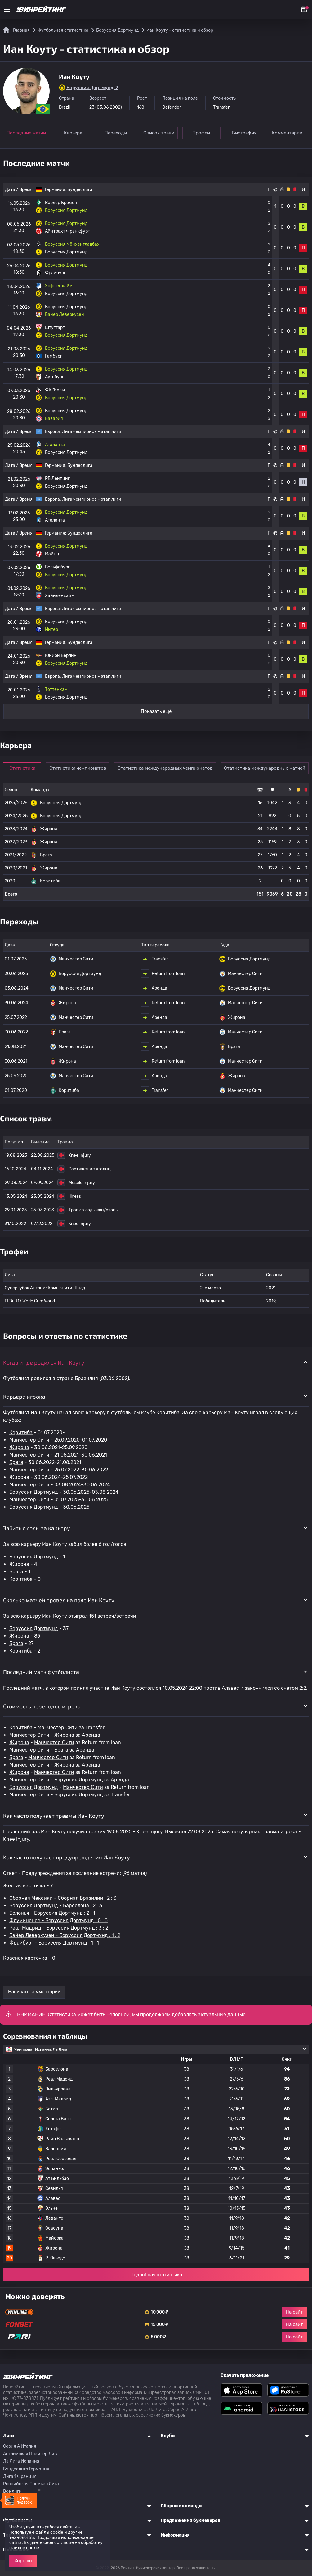 Image resolution: width=312 pixels, height=2576 pixels. I want to click on Фрайбург - Боруссия Дортмунд : 1 : 1, so click(54, 1943).